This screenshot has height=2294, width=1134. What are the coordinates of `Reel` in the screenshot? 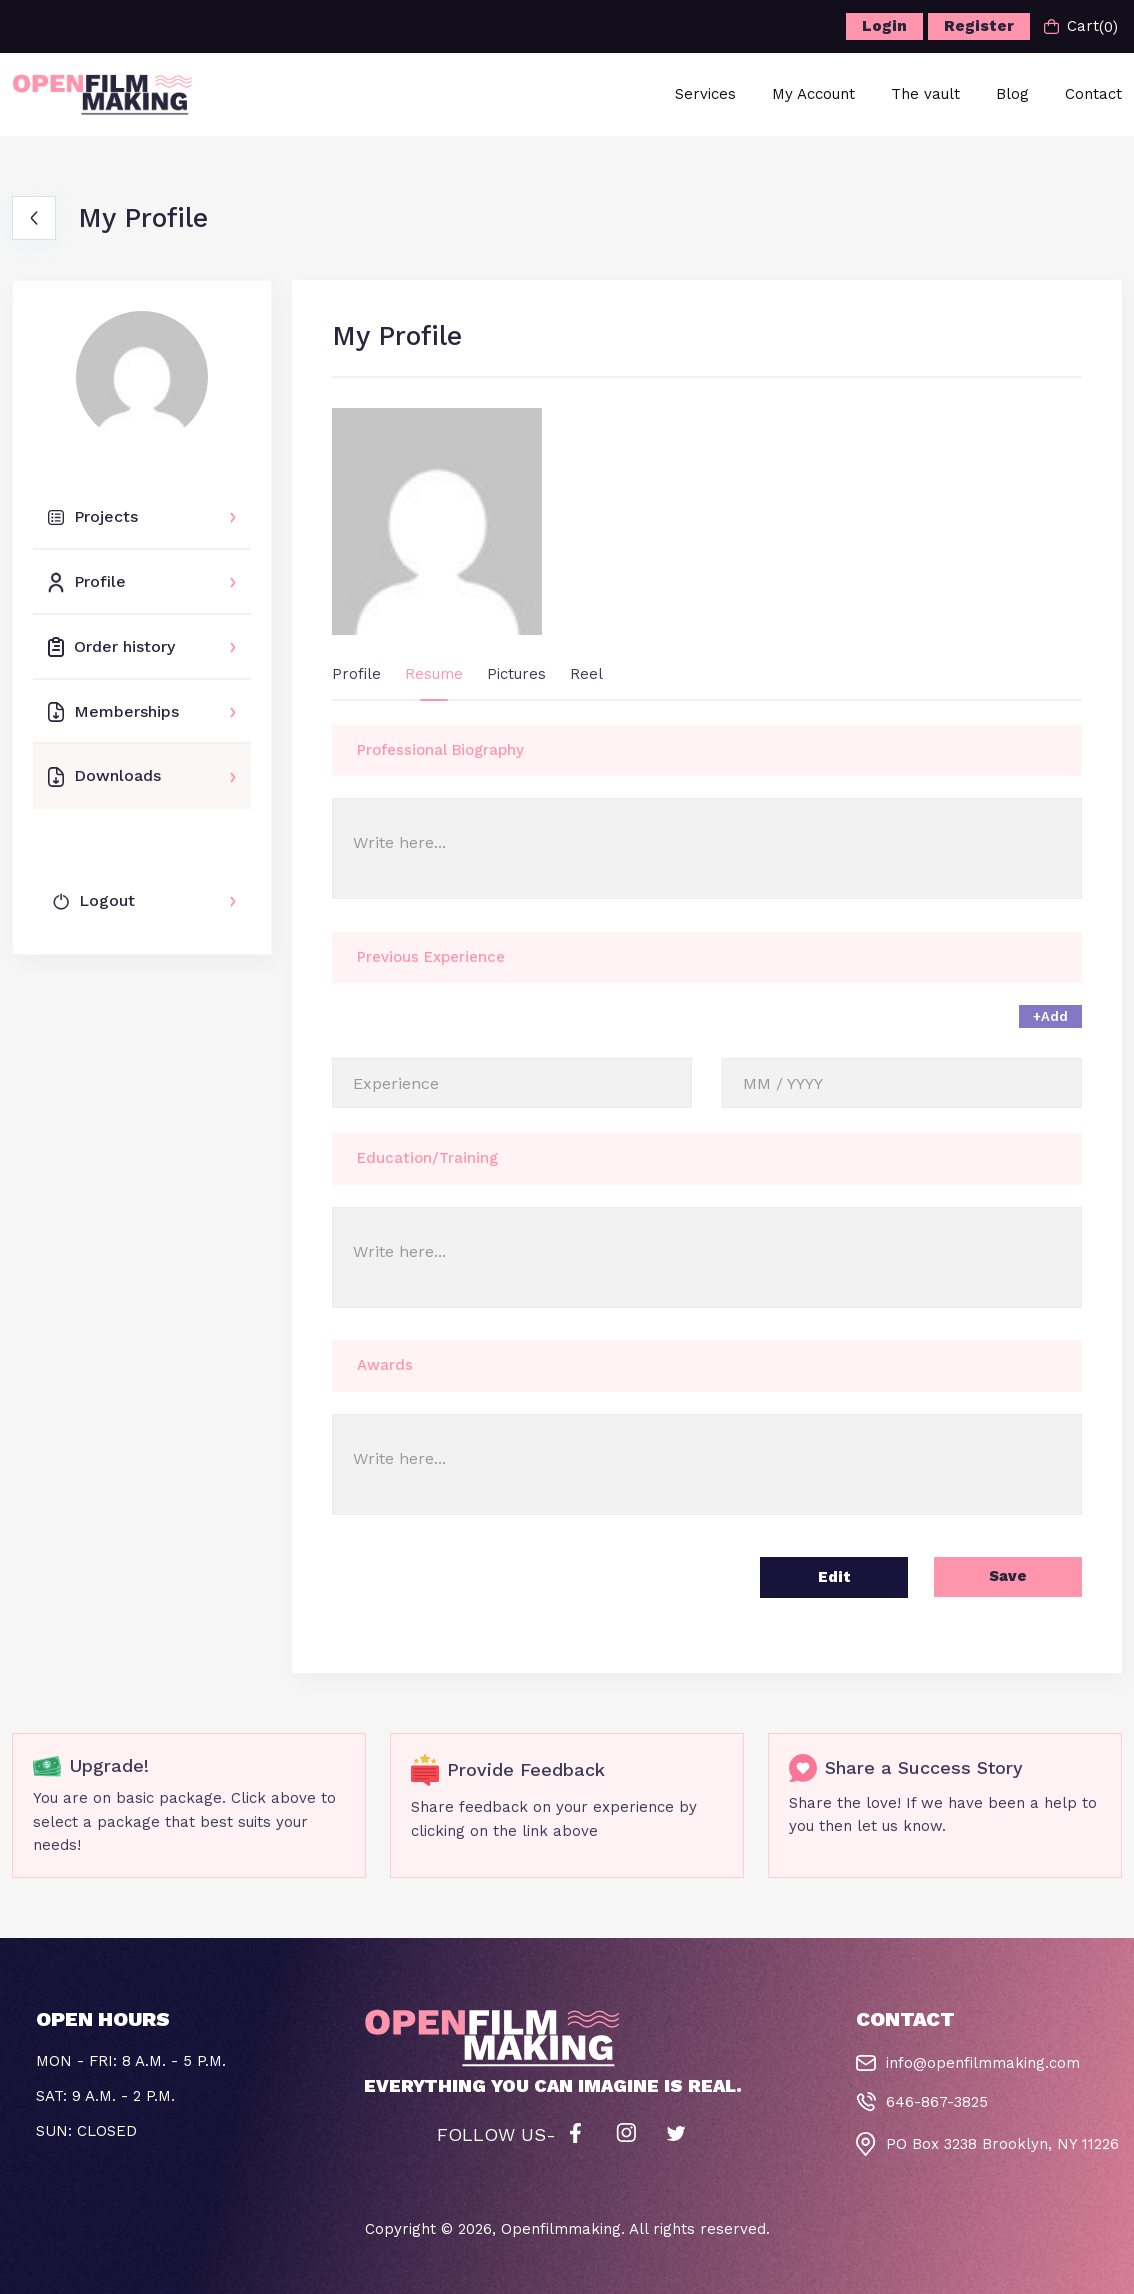 It's located at (586, 674).